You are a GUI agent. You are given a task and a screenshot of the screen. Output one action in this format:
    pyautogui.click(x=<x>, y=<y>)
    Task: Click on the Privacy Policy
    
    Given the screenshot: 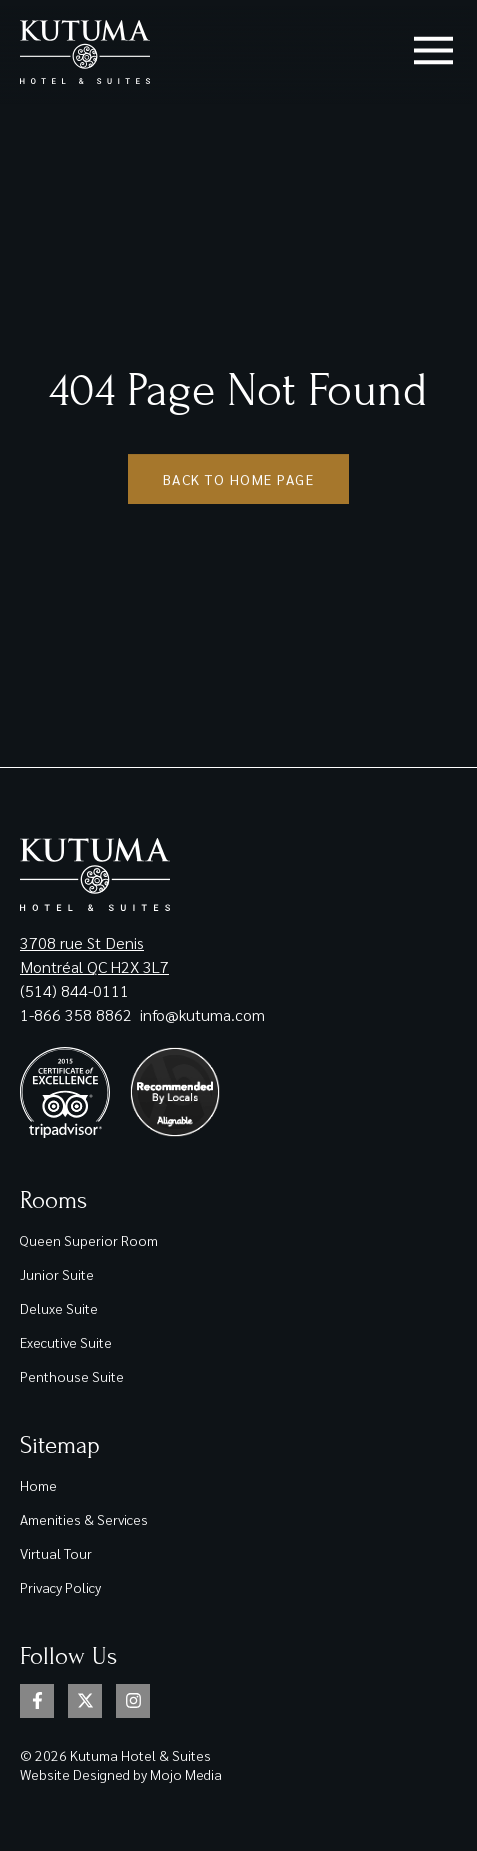 What is the action you would take?
    pyautogui.click(x=60, y=1587)
    